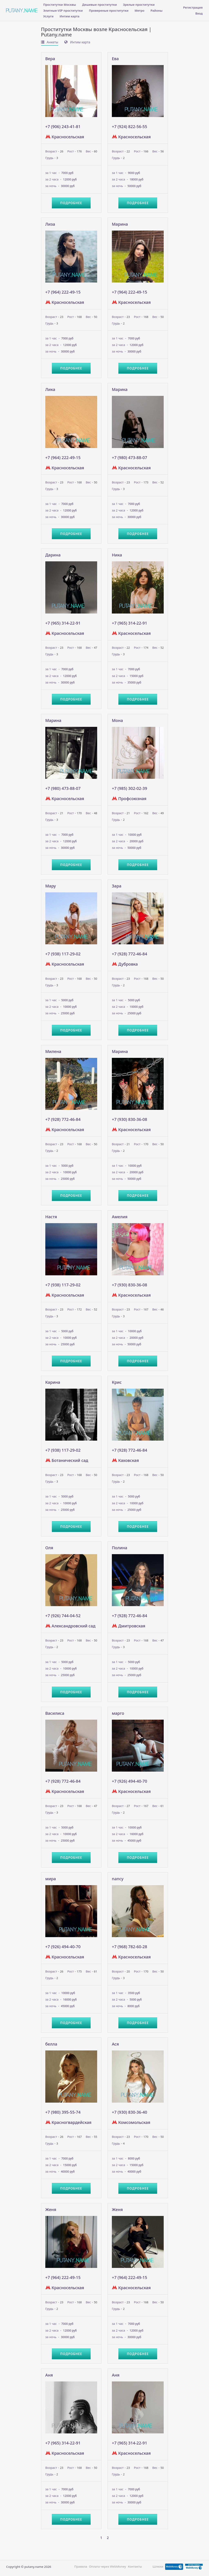  What do you see at coordinates (53, 1051) in the screenshot?
I see `Милена` at bounding box center [53, 1051].